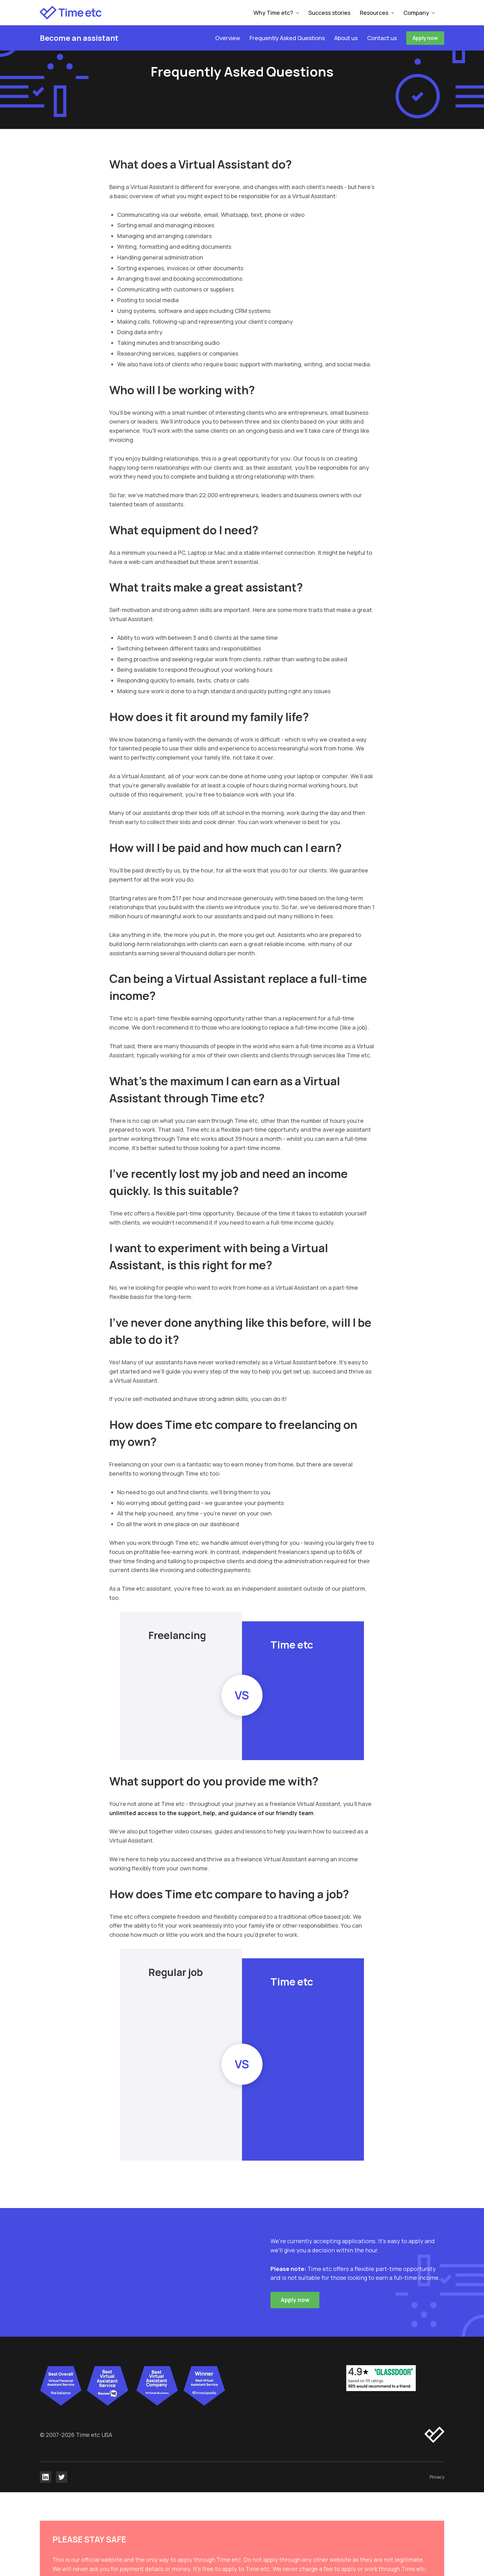 The height and width of the screenshot is (2576, 484). I want to click on Privacy, so click(437, 2477).